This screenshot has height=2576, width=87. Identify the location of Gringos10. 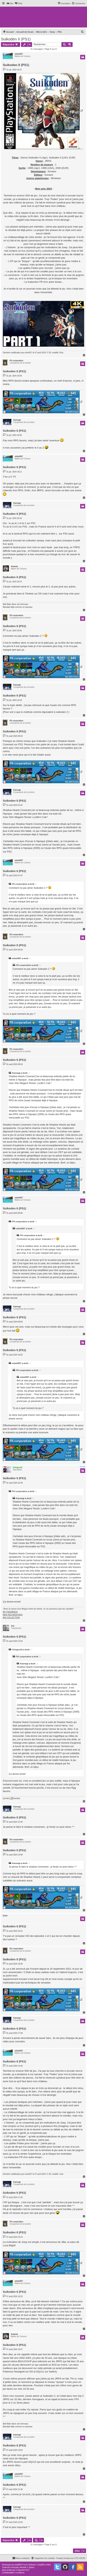
(17, 1467).